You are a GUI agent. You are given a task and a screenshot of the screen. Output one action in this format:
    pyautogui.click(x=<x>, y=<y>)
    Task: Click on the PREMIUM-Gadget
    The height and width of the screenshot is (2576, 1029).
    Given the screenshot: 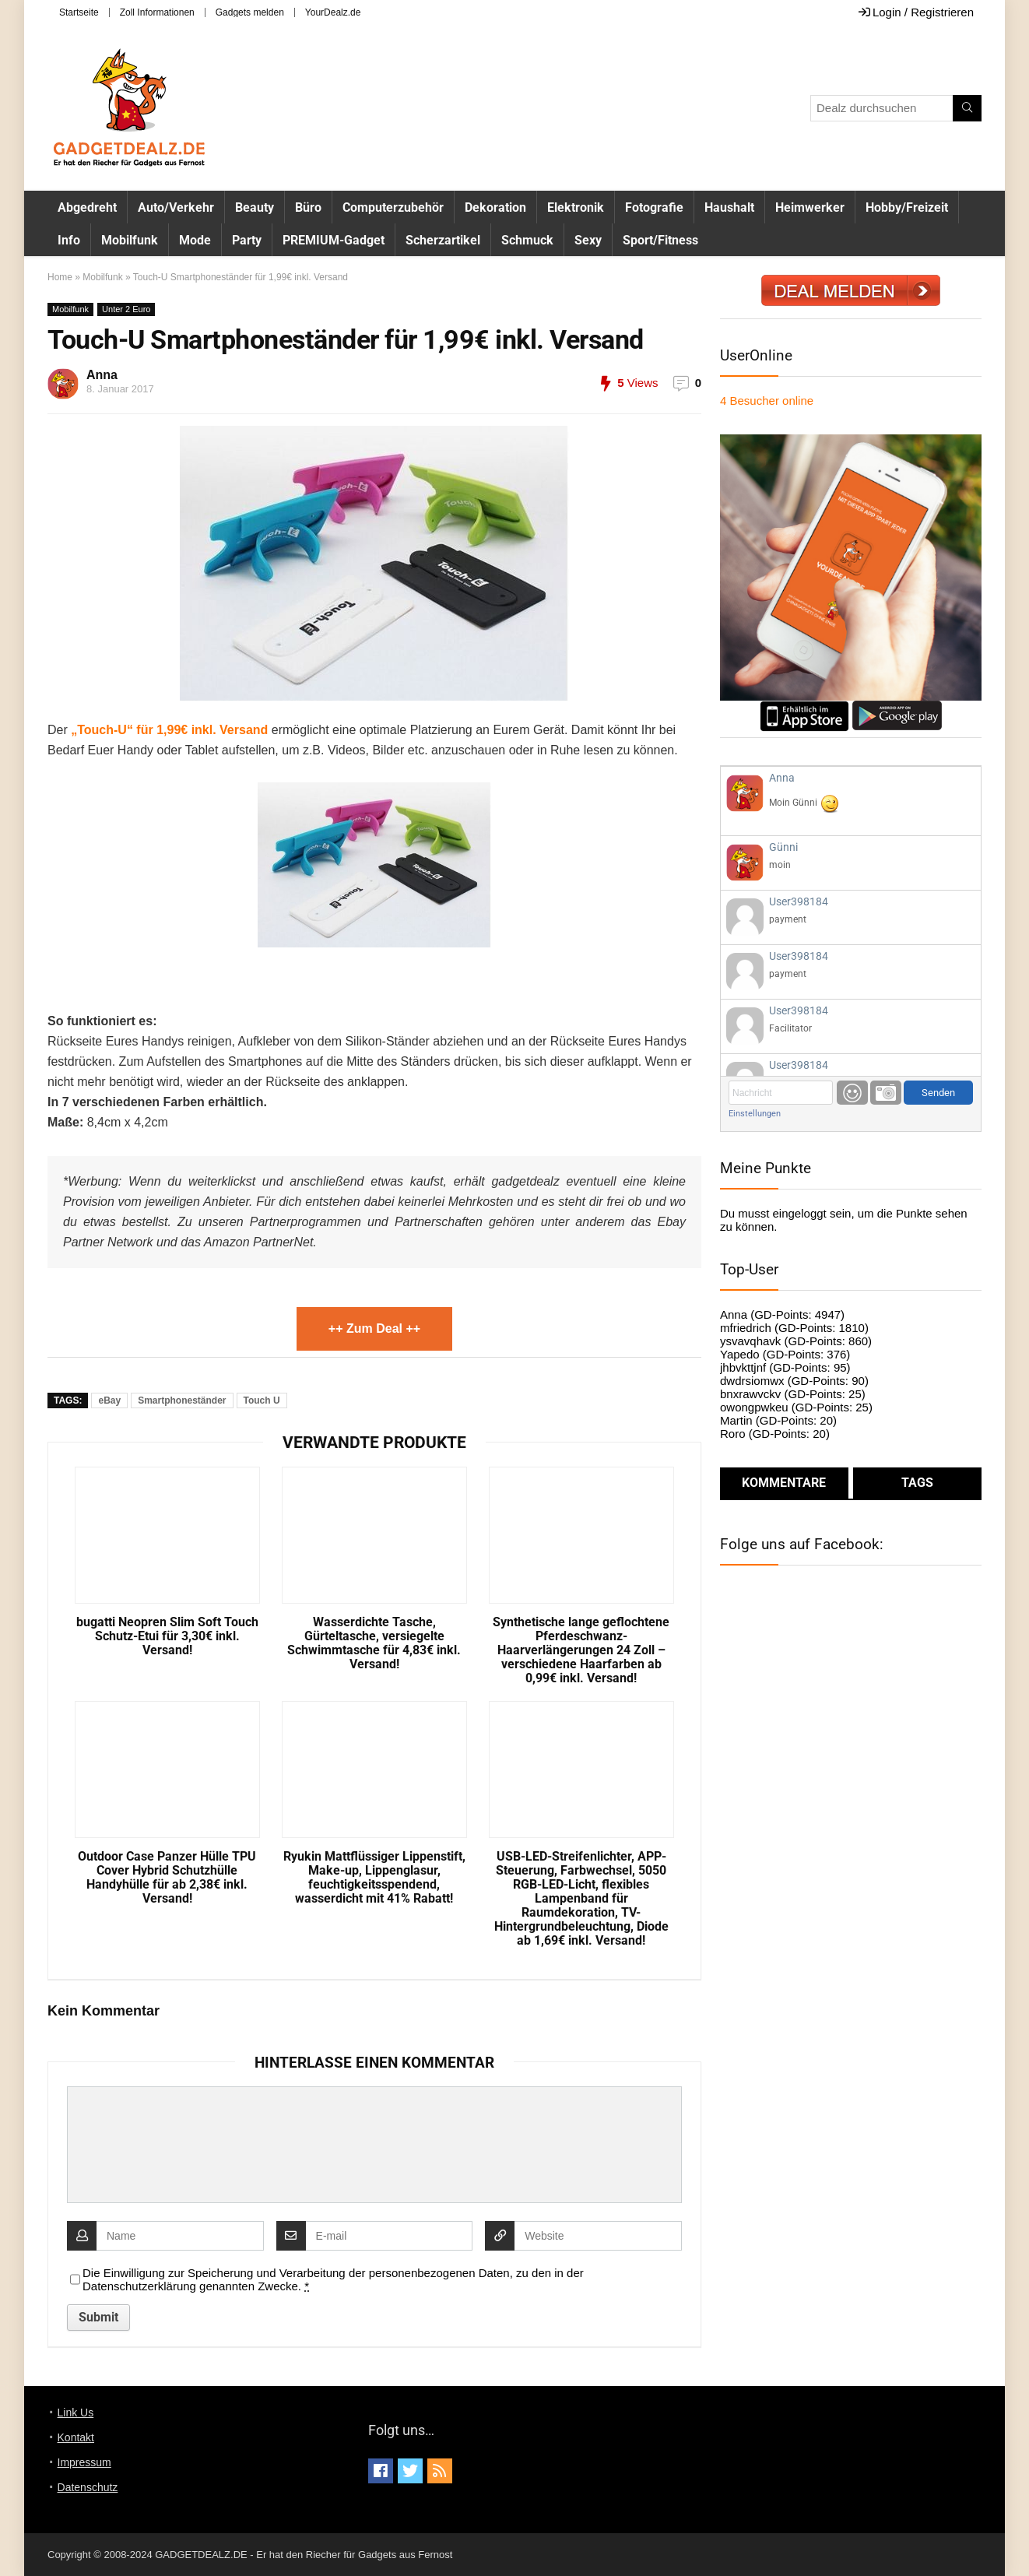 What is the action you would take?
    pyautogui.click(x=334, y=240)
    